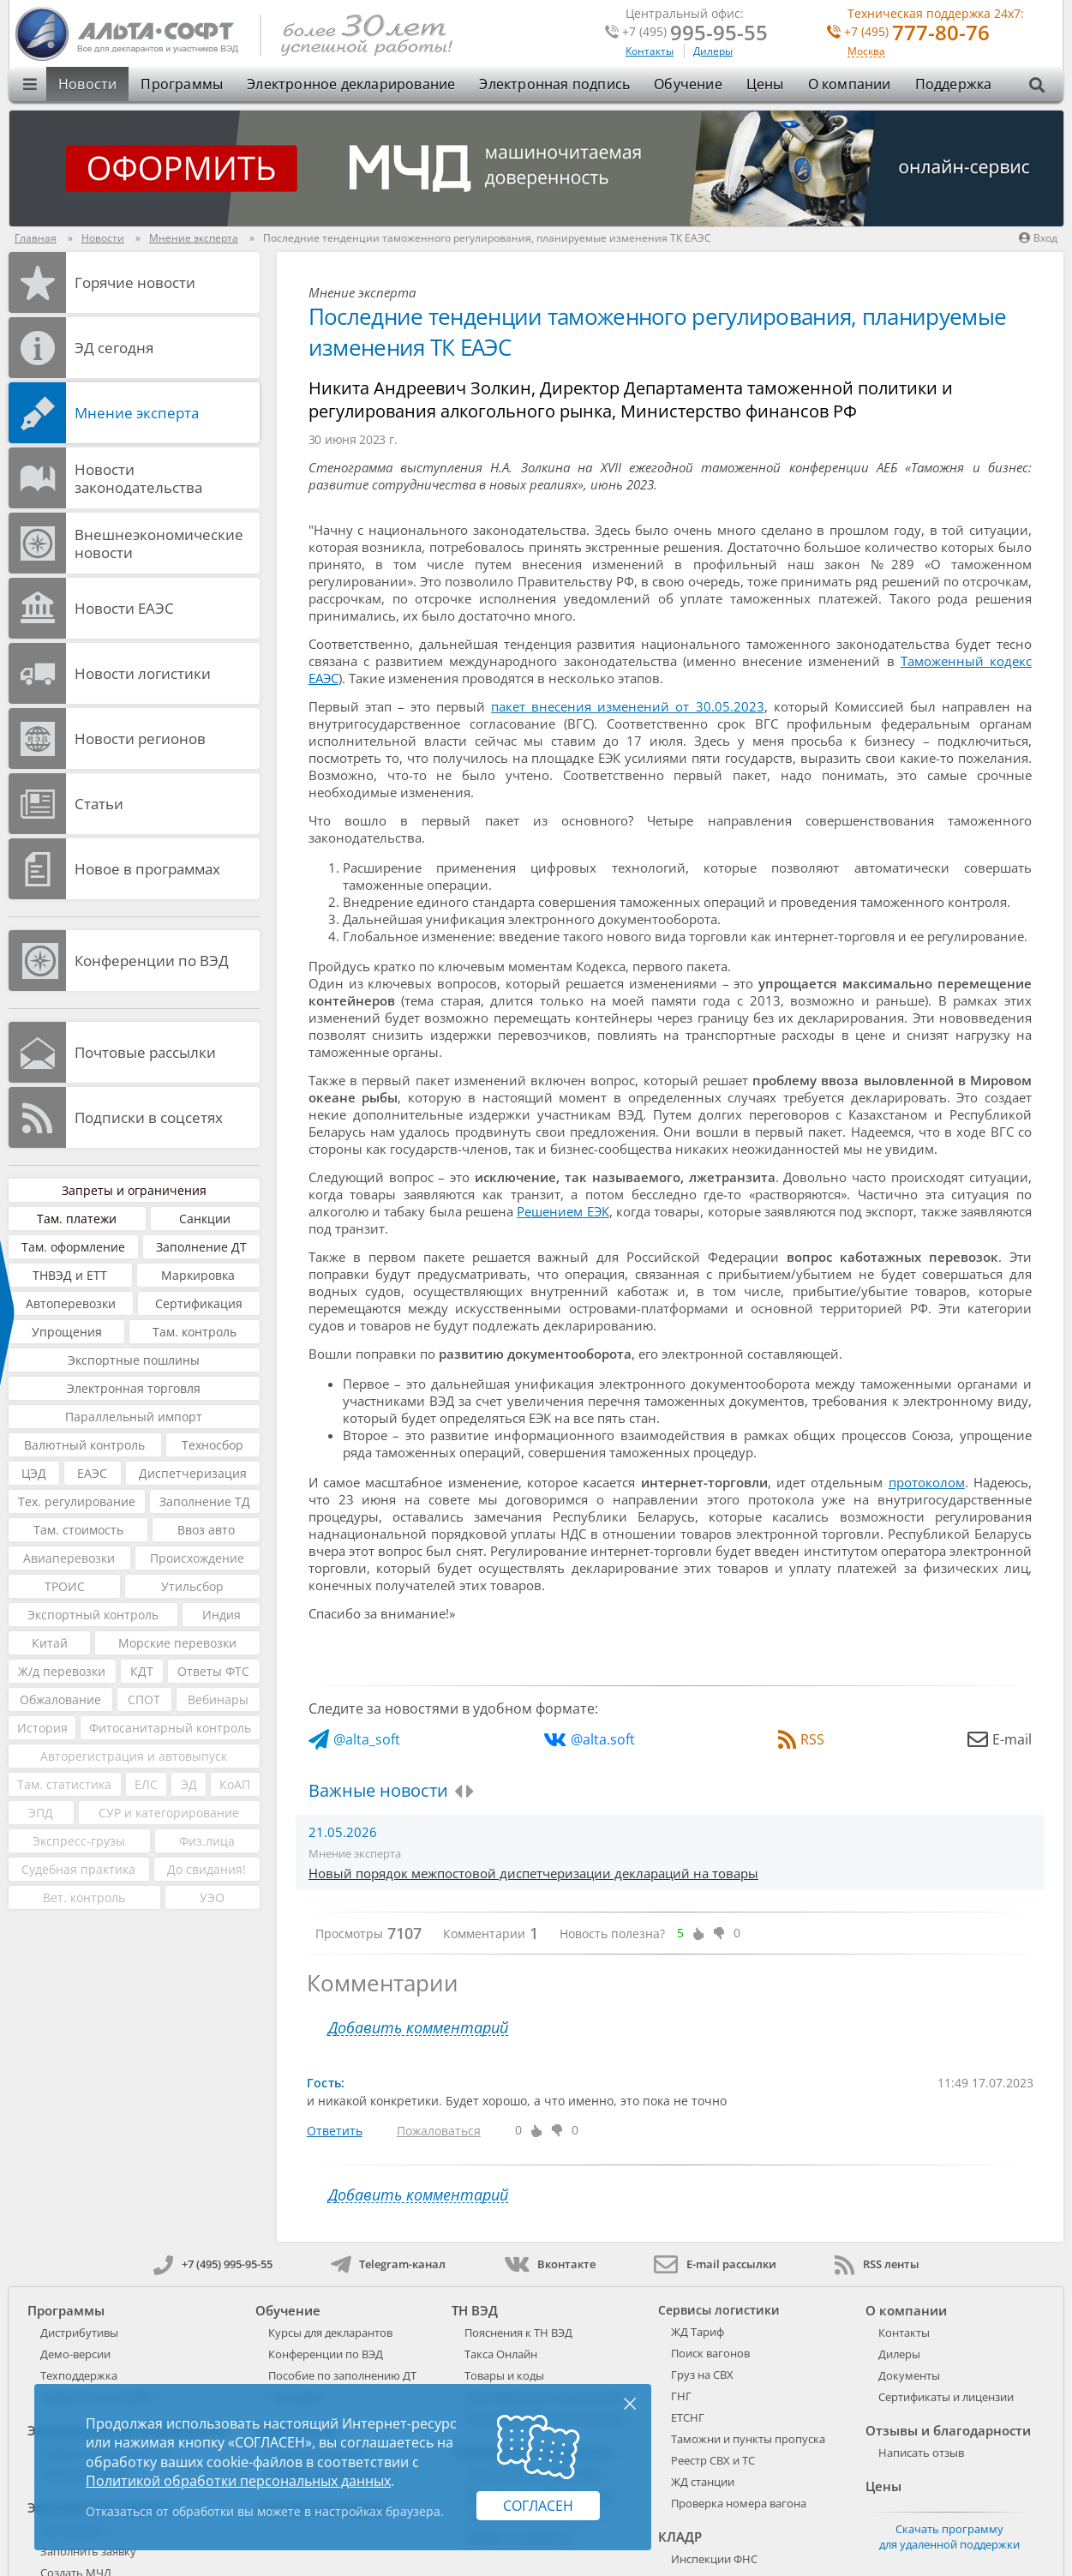 Image resolution: width=1072 pixels, height=2576 pixels. Describe the element at coordinates (713, 51) in the screenshot. I see `Дилеры` at that location.